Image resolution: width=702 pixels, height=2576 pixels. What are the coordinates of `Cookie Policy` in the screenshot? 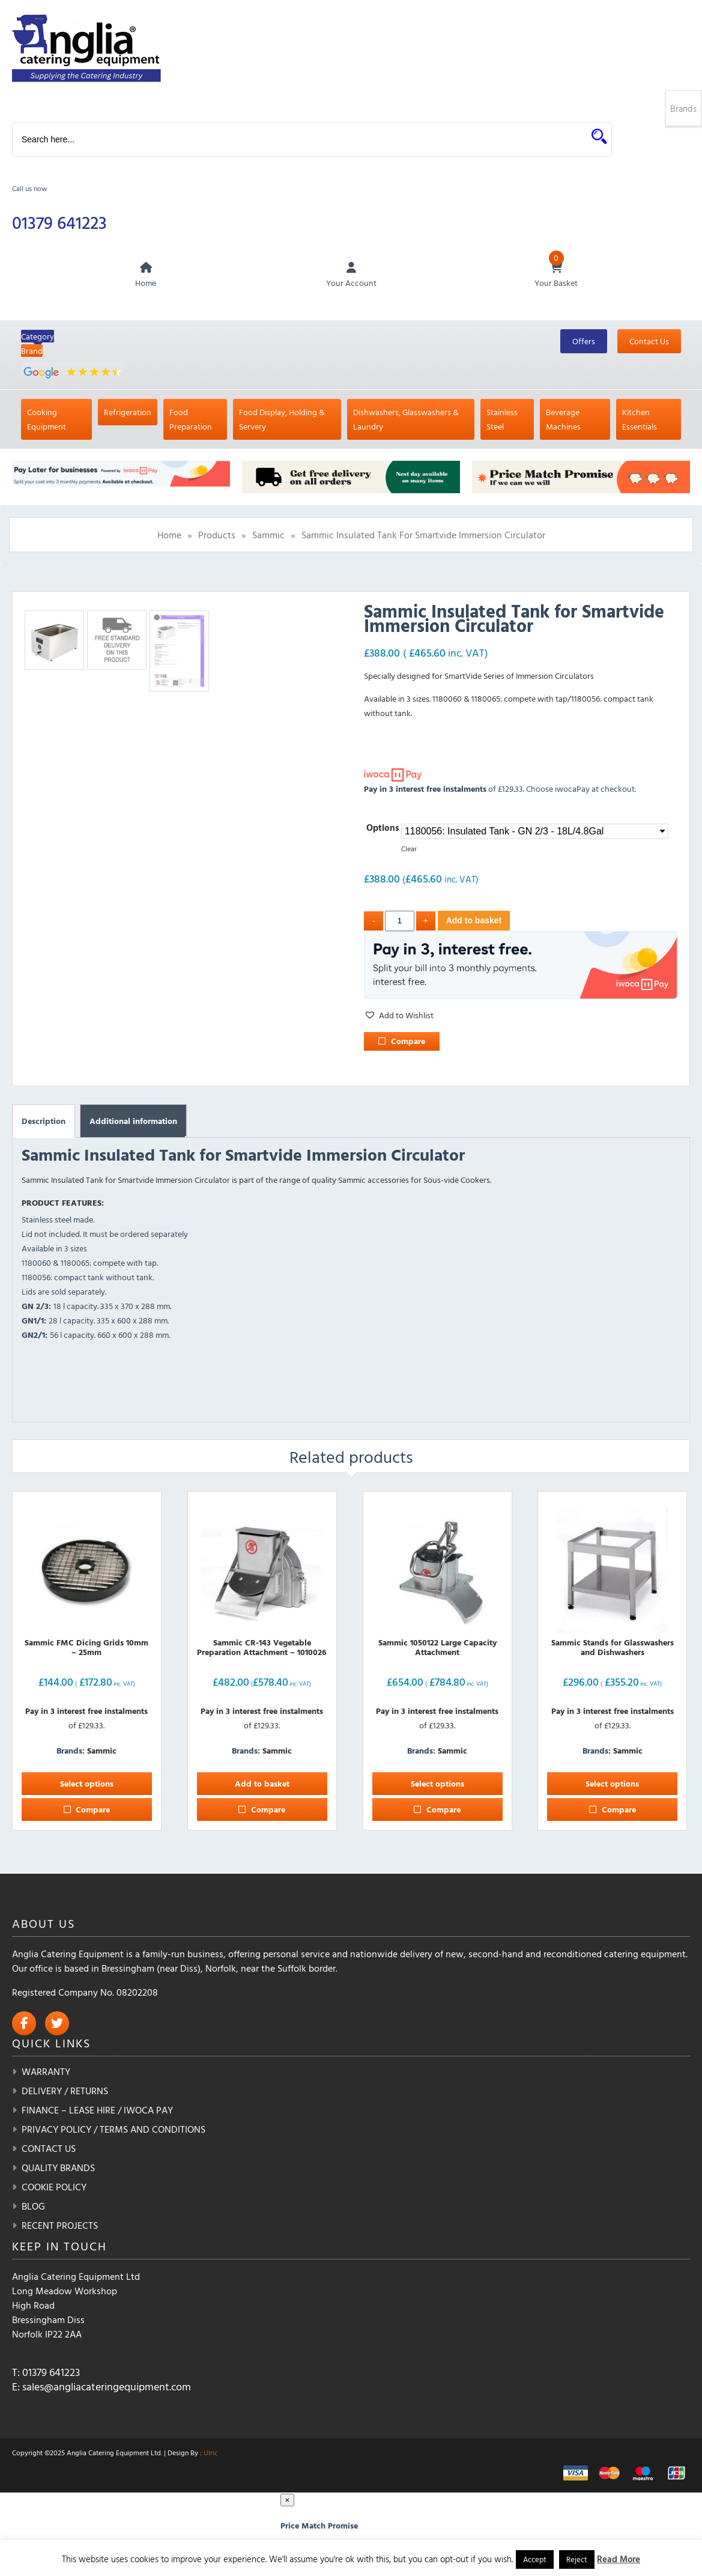 It's located at (54, 2188).